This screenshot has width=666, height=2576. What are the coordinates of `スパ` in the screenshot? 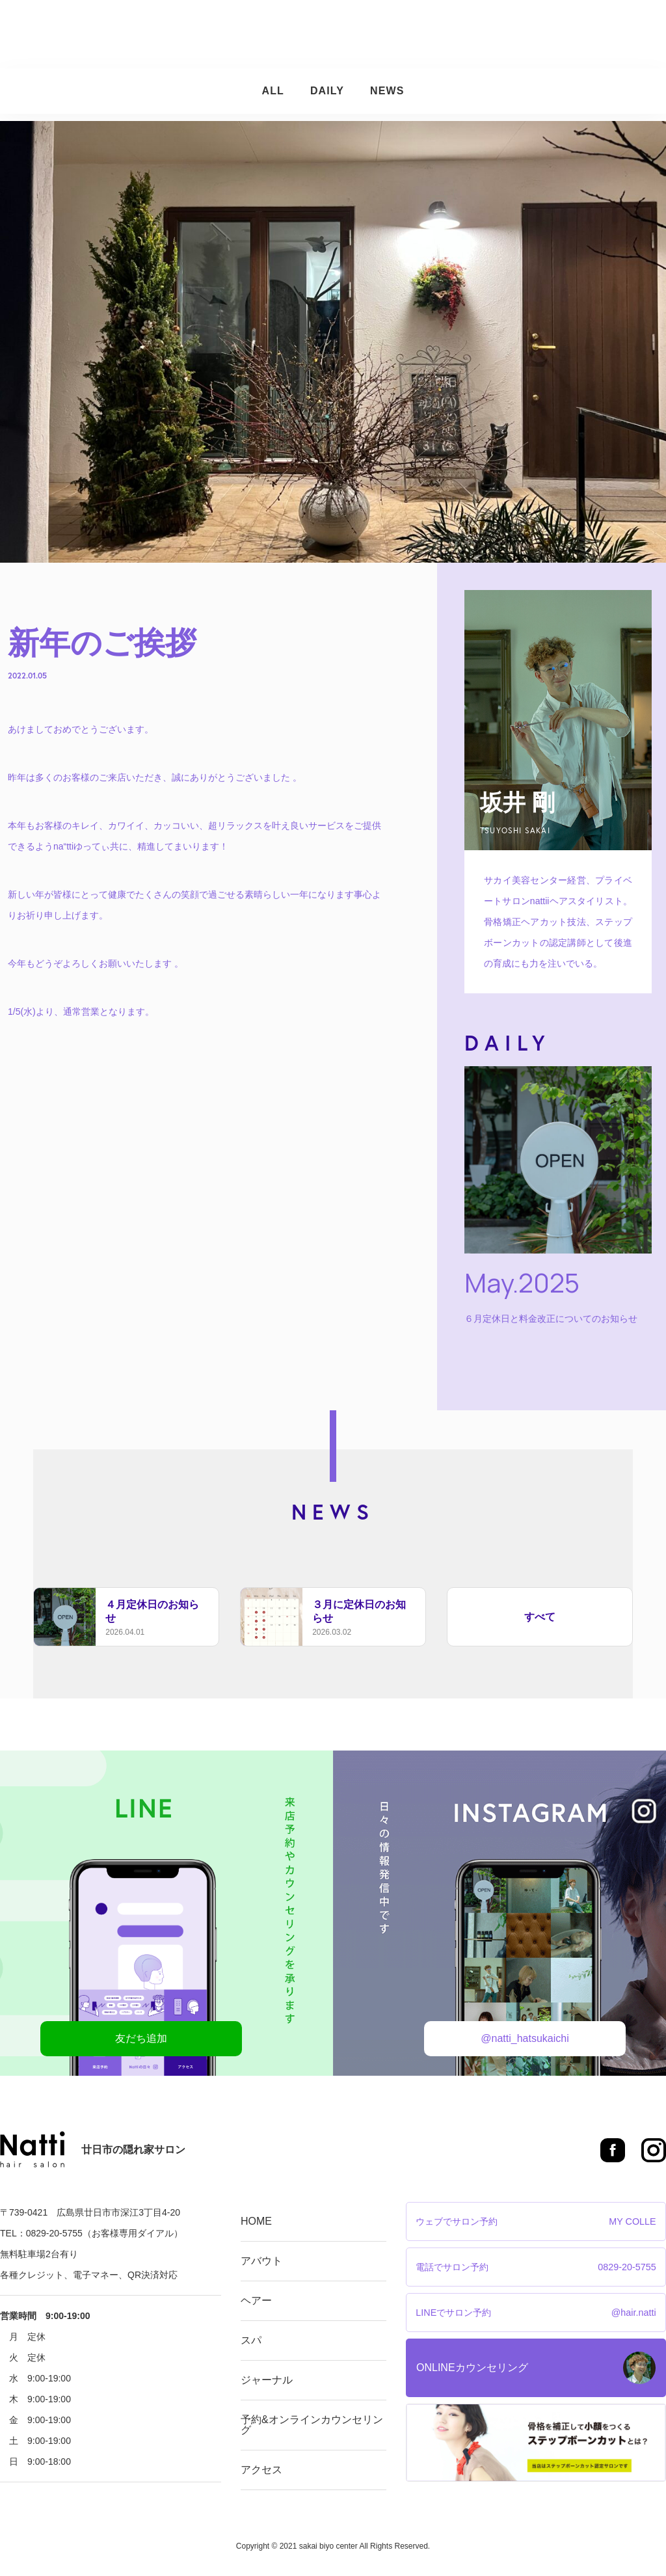 It's located at (327, 34).